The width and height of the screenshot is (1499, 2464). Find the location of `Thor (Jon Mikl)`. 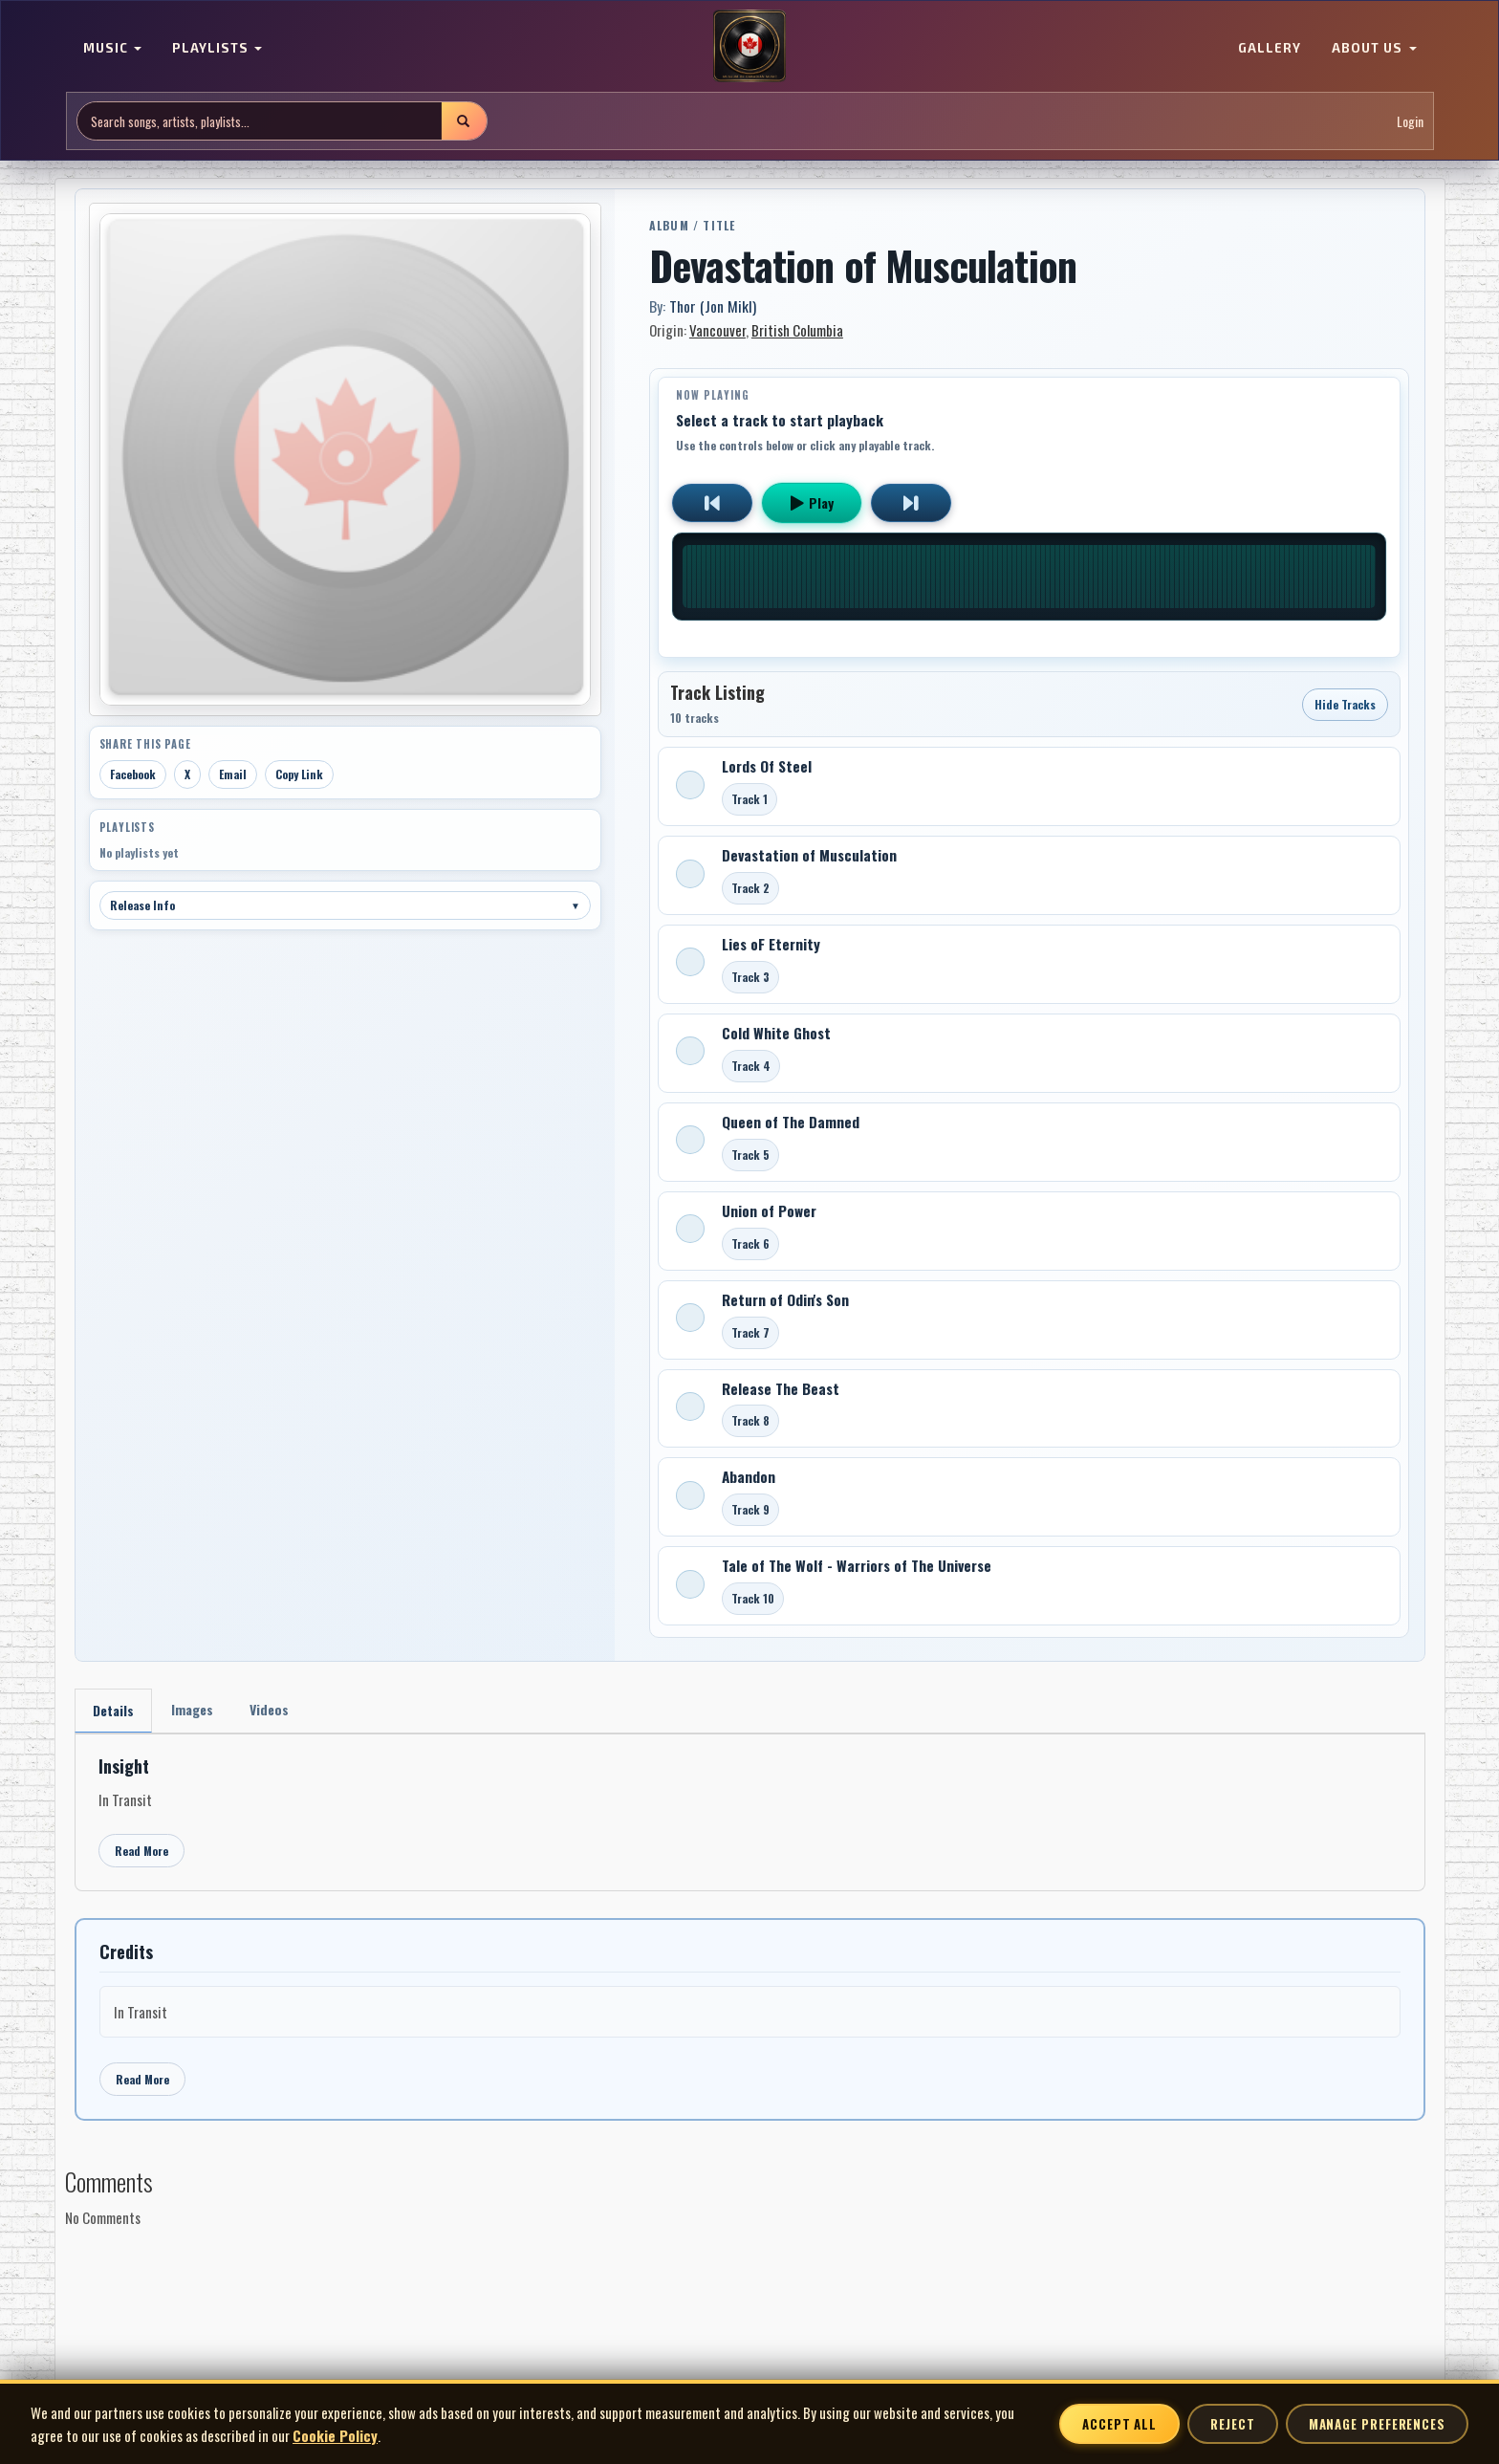

Thor (Jon Mikl) is located at coordinates (712, 305).